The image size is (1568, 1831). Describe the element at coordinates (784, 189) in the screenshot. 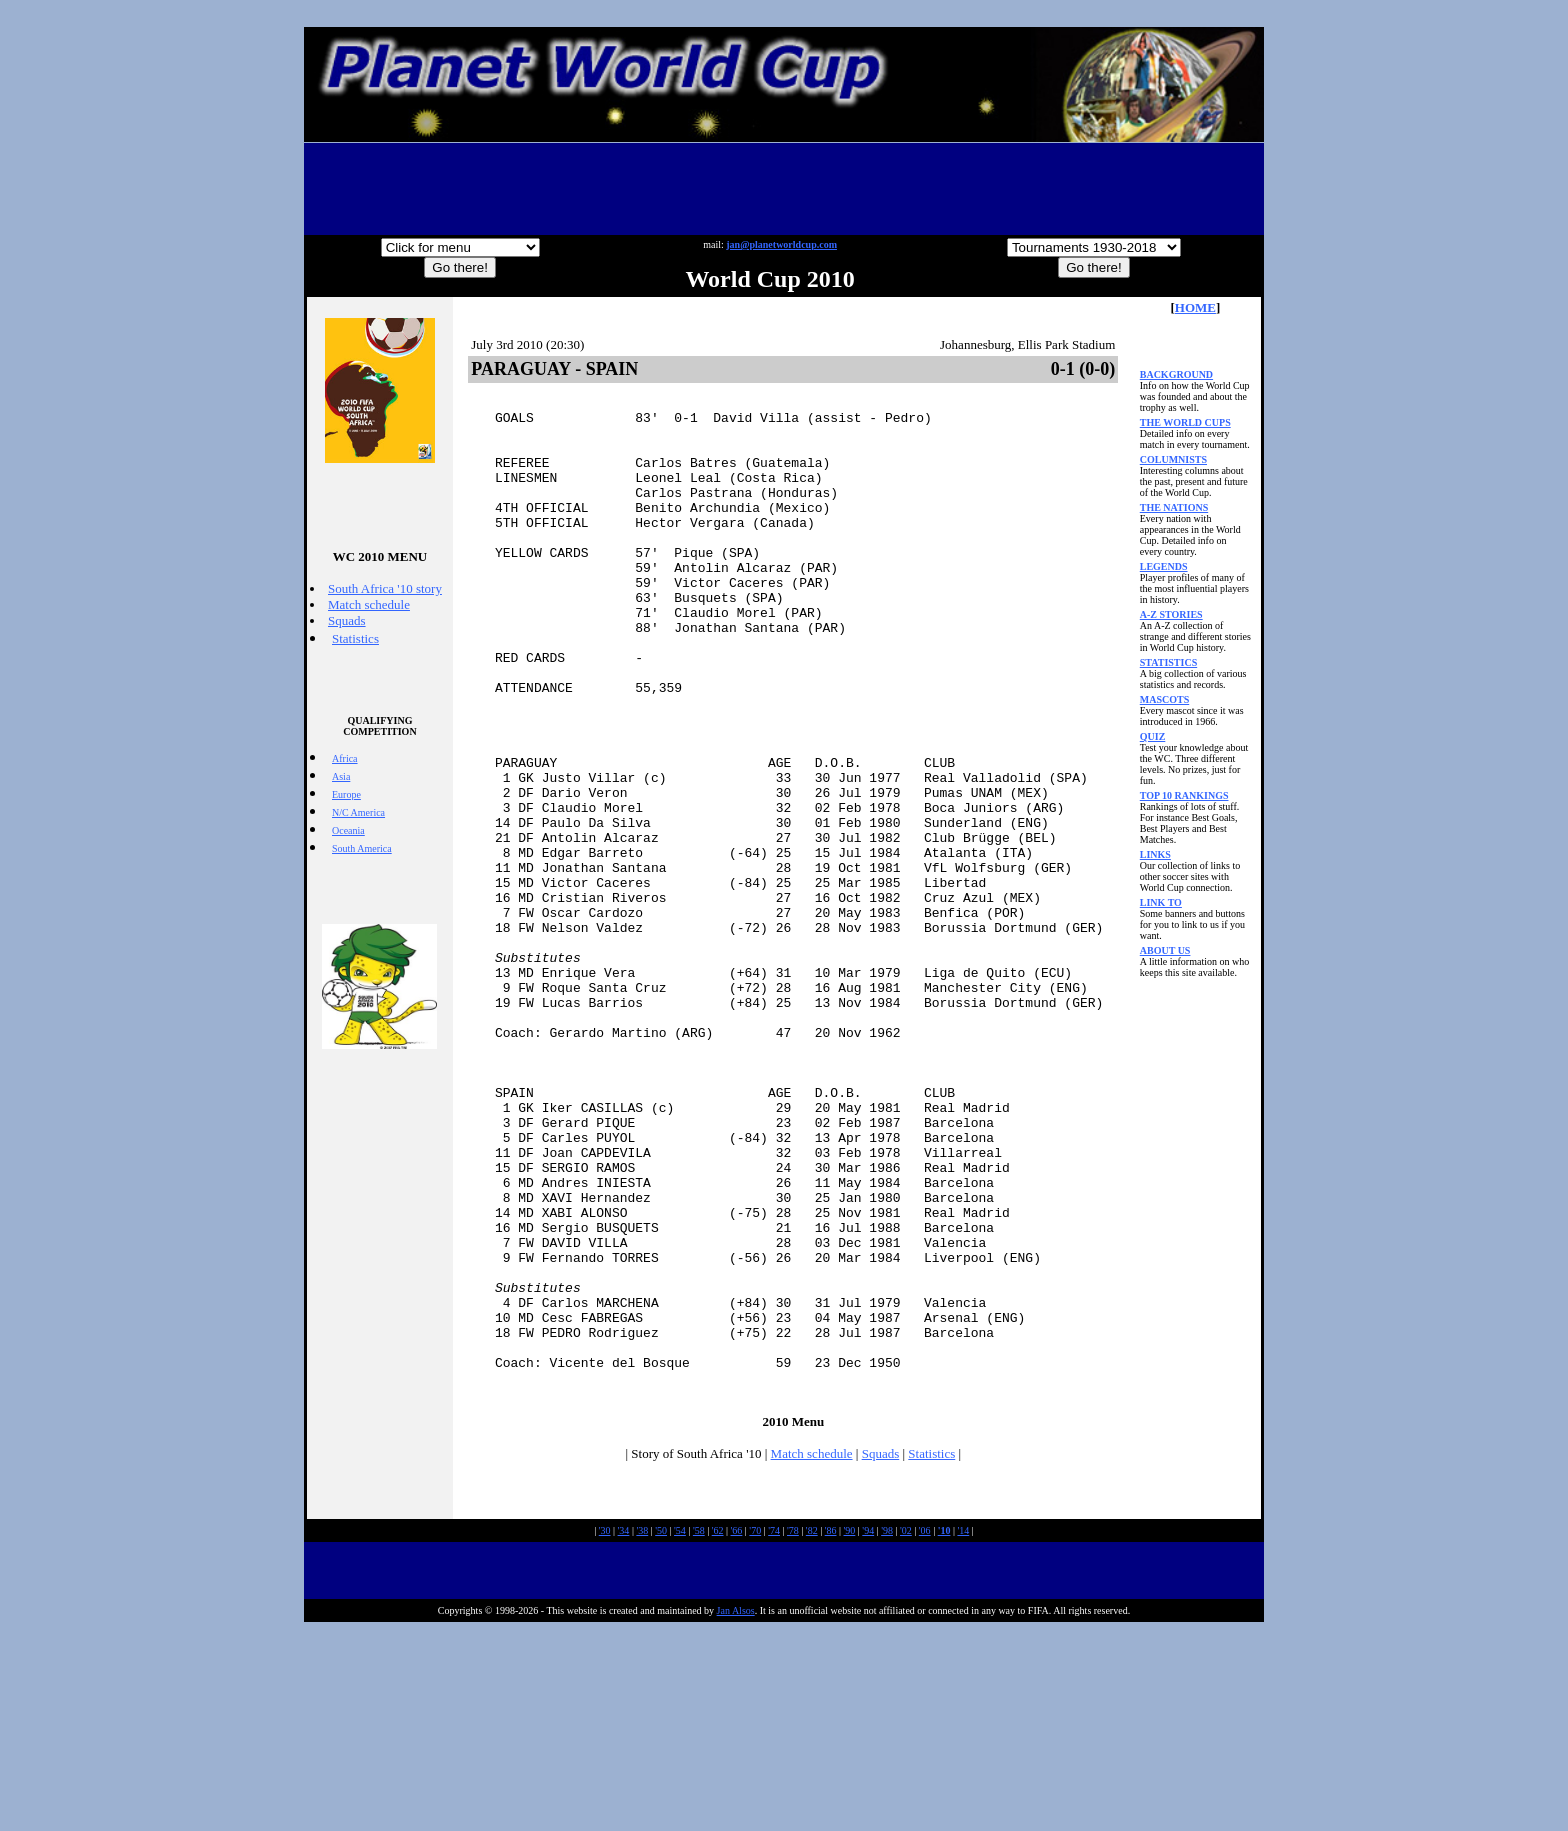

I see `[Advertisement]` at that location.